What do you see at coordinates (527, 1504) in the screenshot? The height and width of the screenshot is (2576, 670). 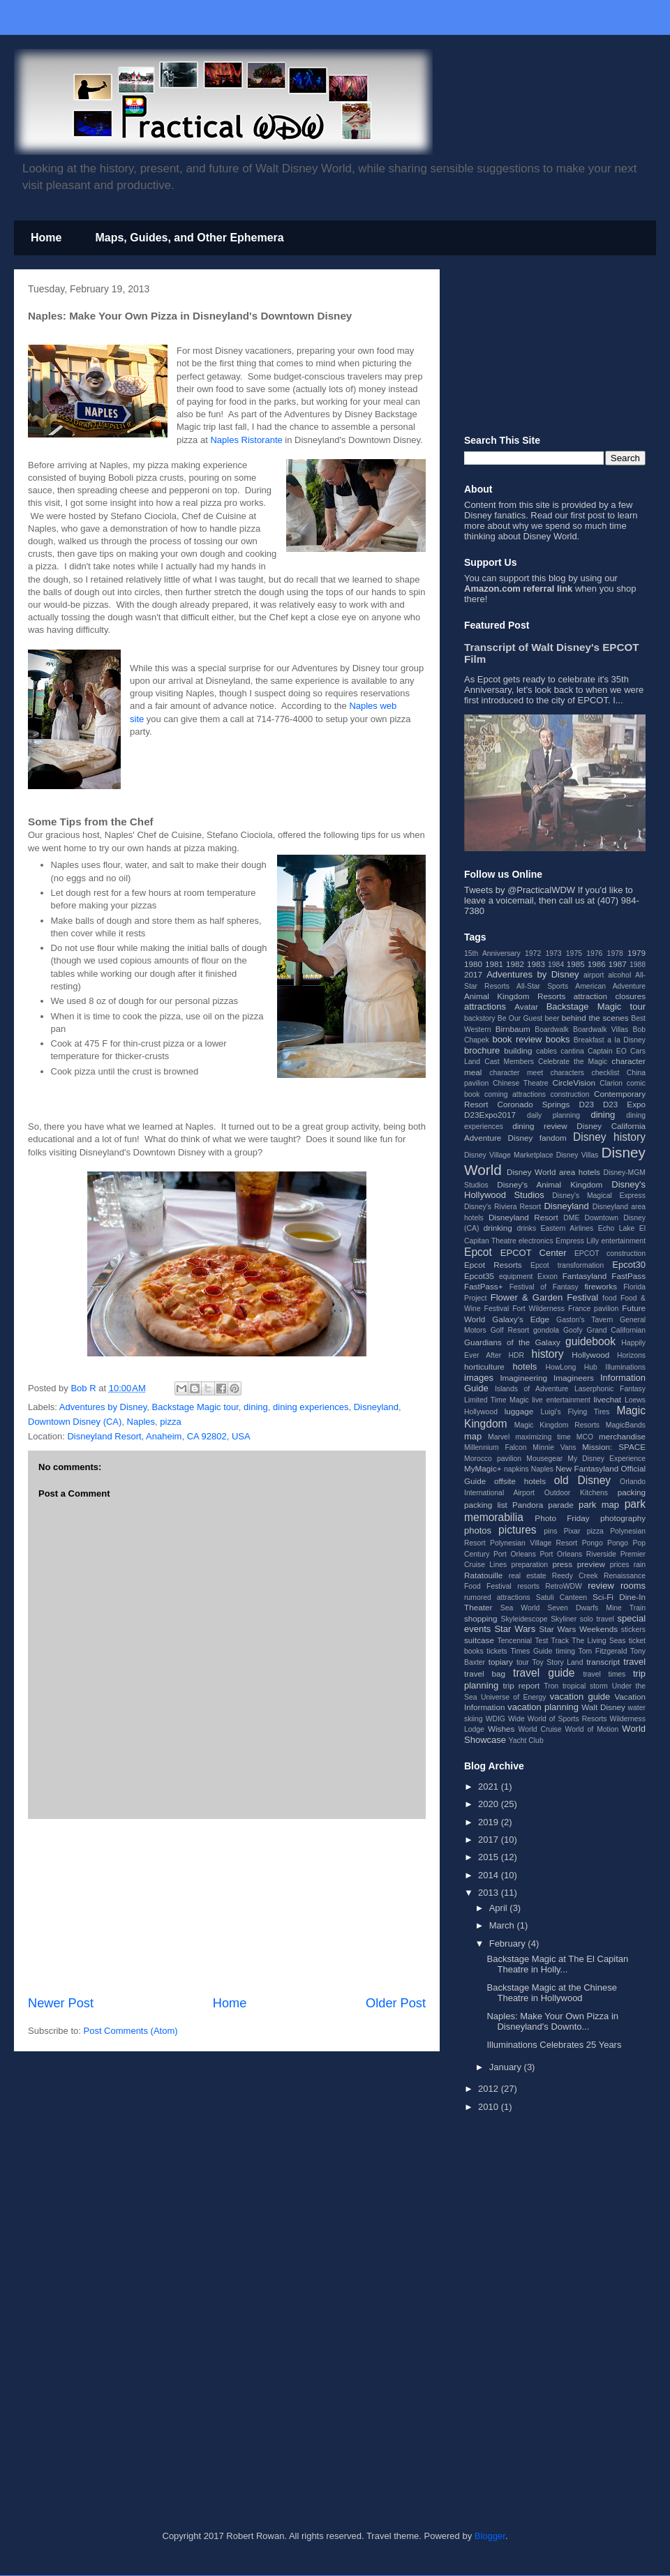 I see `Pandora` at bounding box center [527, 1504].